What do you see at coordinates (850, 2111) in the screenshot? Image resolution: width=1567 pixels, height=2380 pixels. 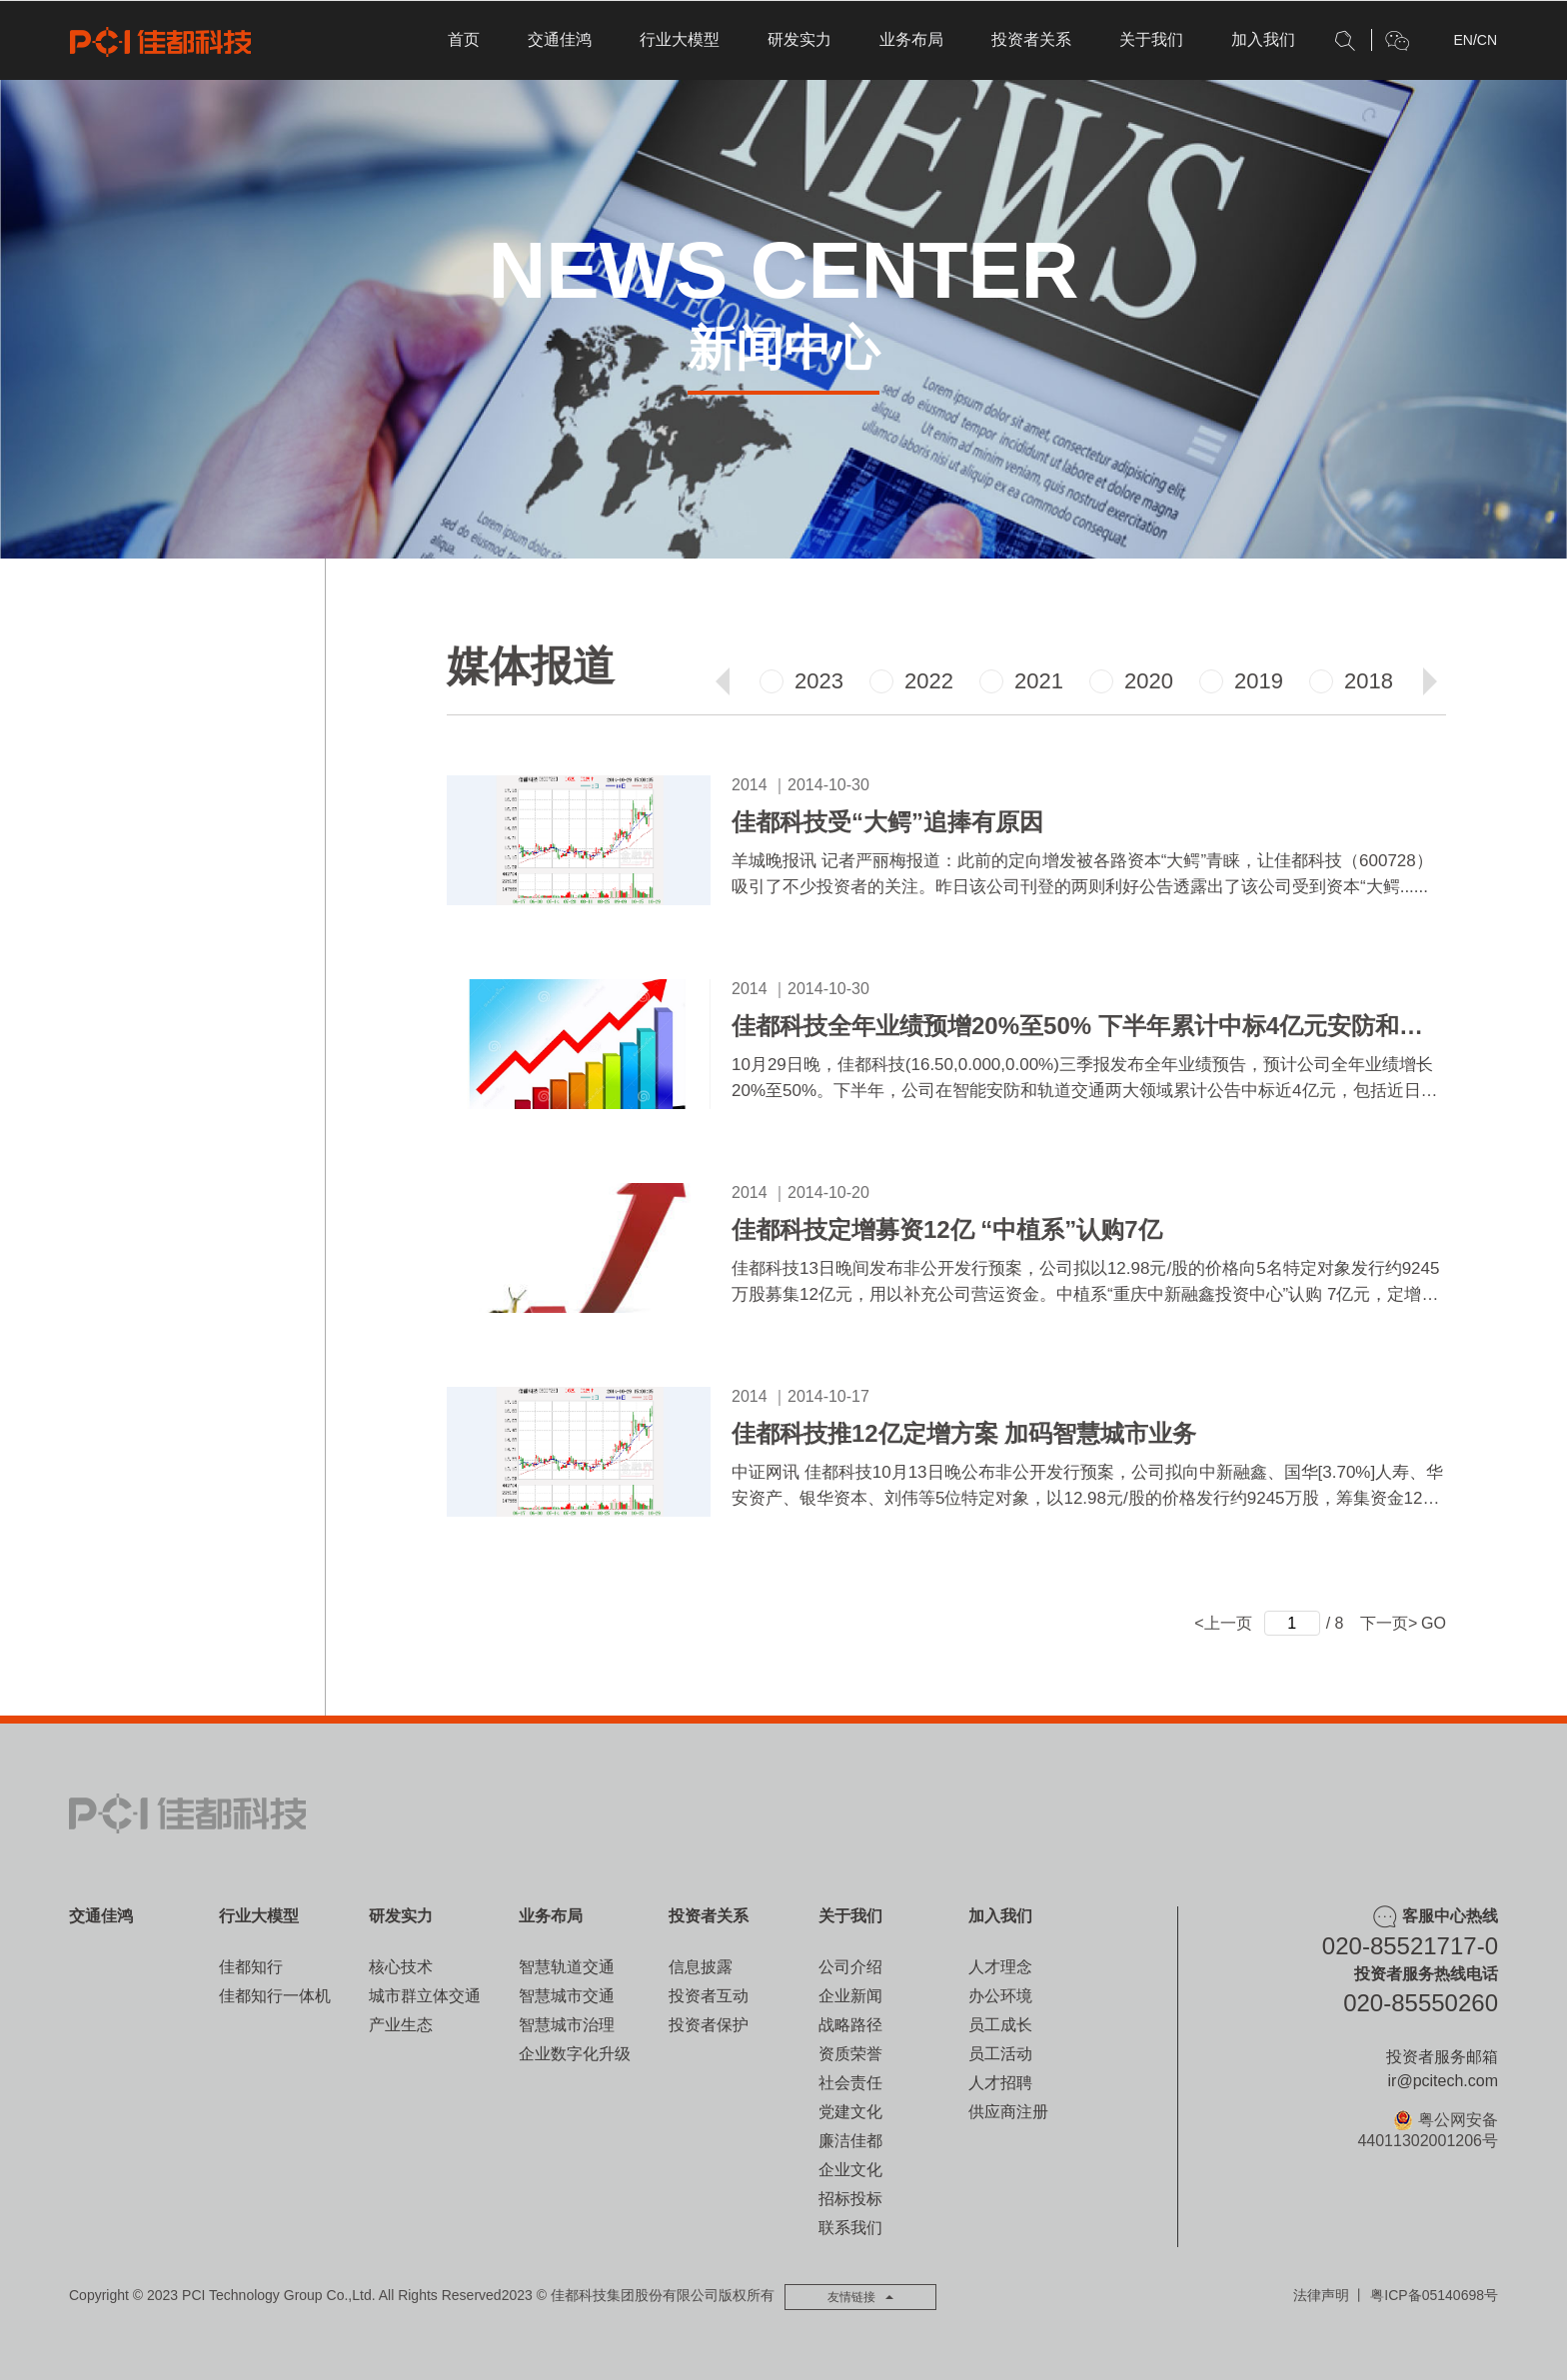 I see `党建文化` at bounding box center [850, 2111].